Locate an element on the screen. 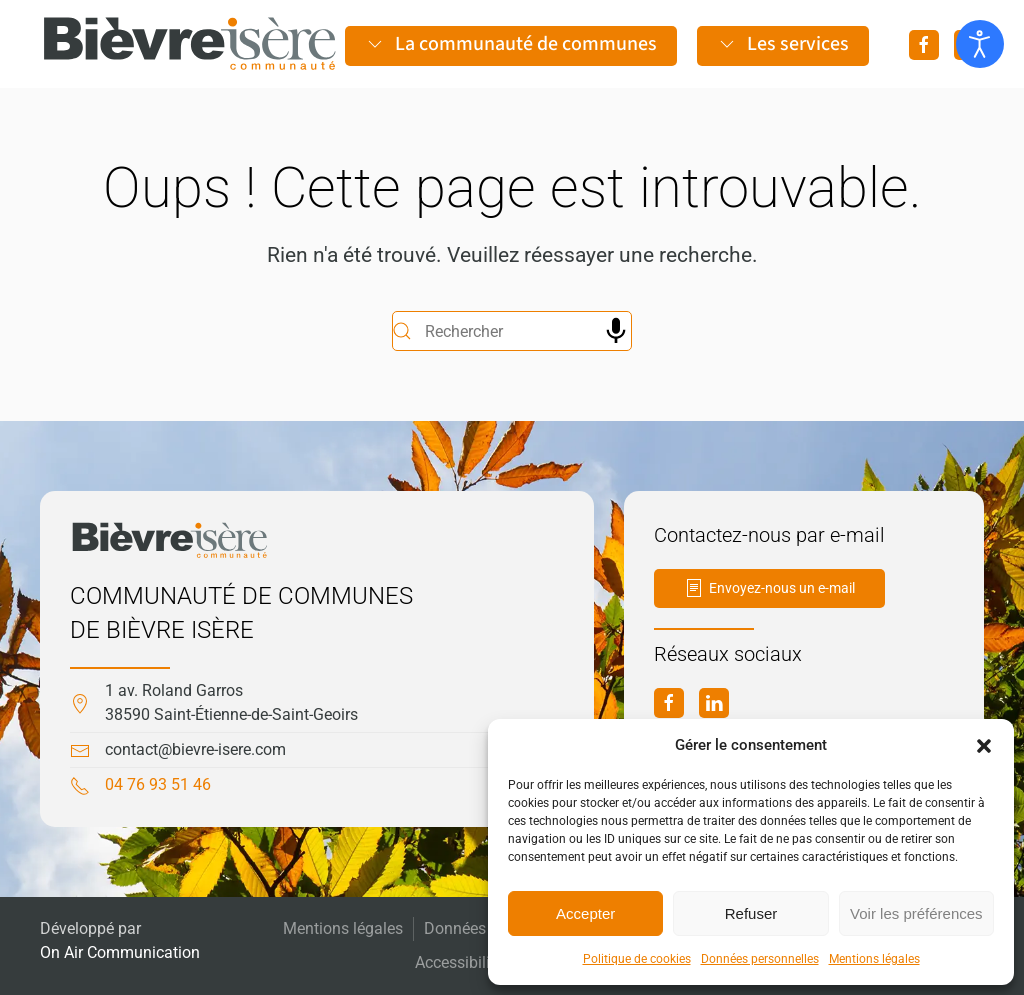 This screenshot has width=1024, height=995. Données personnelles is located at coordinates (760, 959).